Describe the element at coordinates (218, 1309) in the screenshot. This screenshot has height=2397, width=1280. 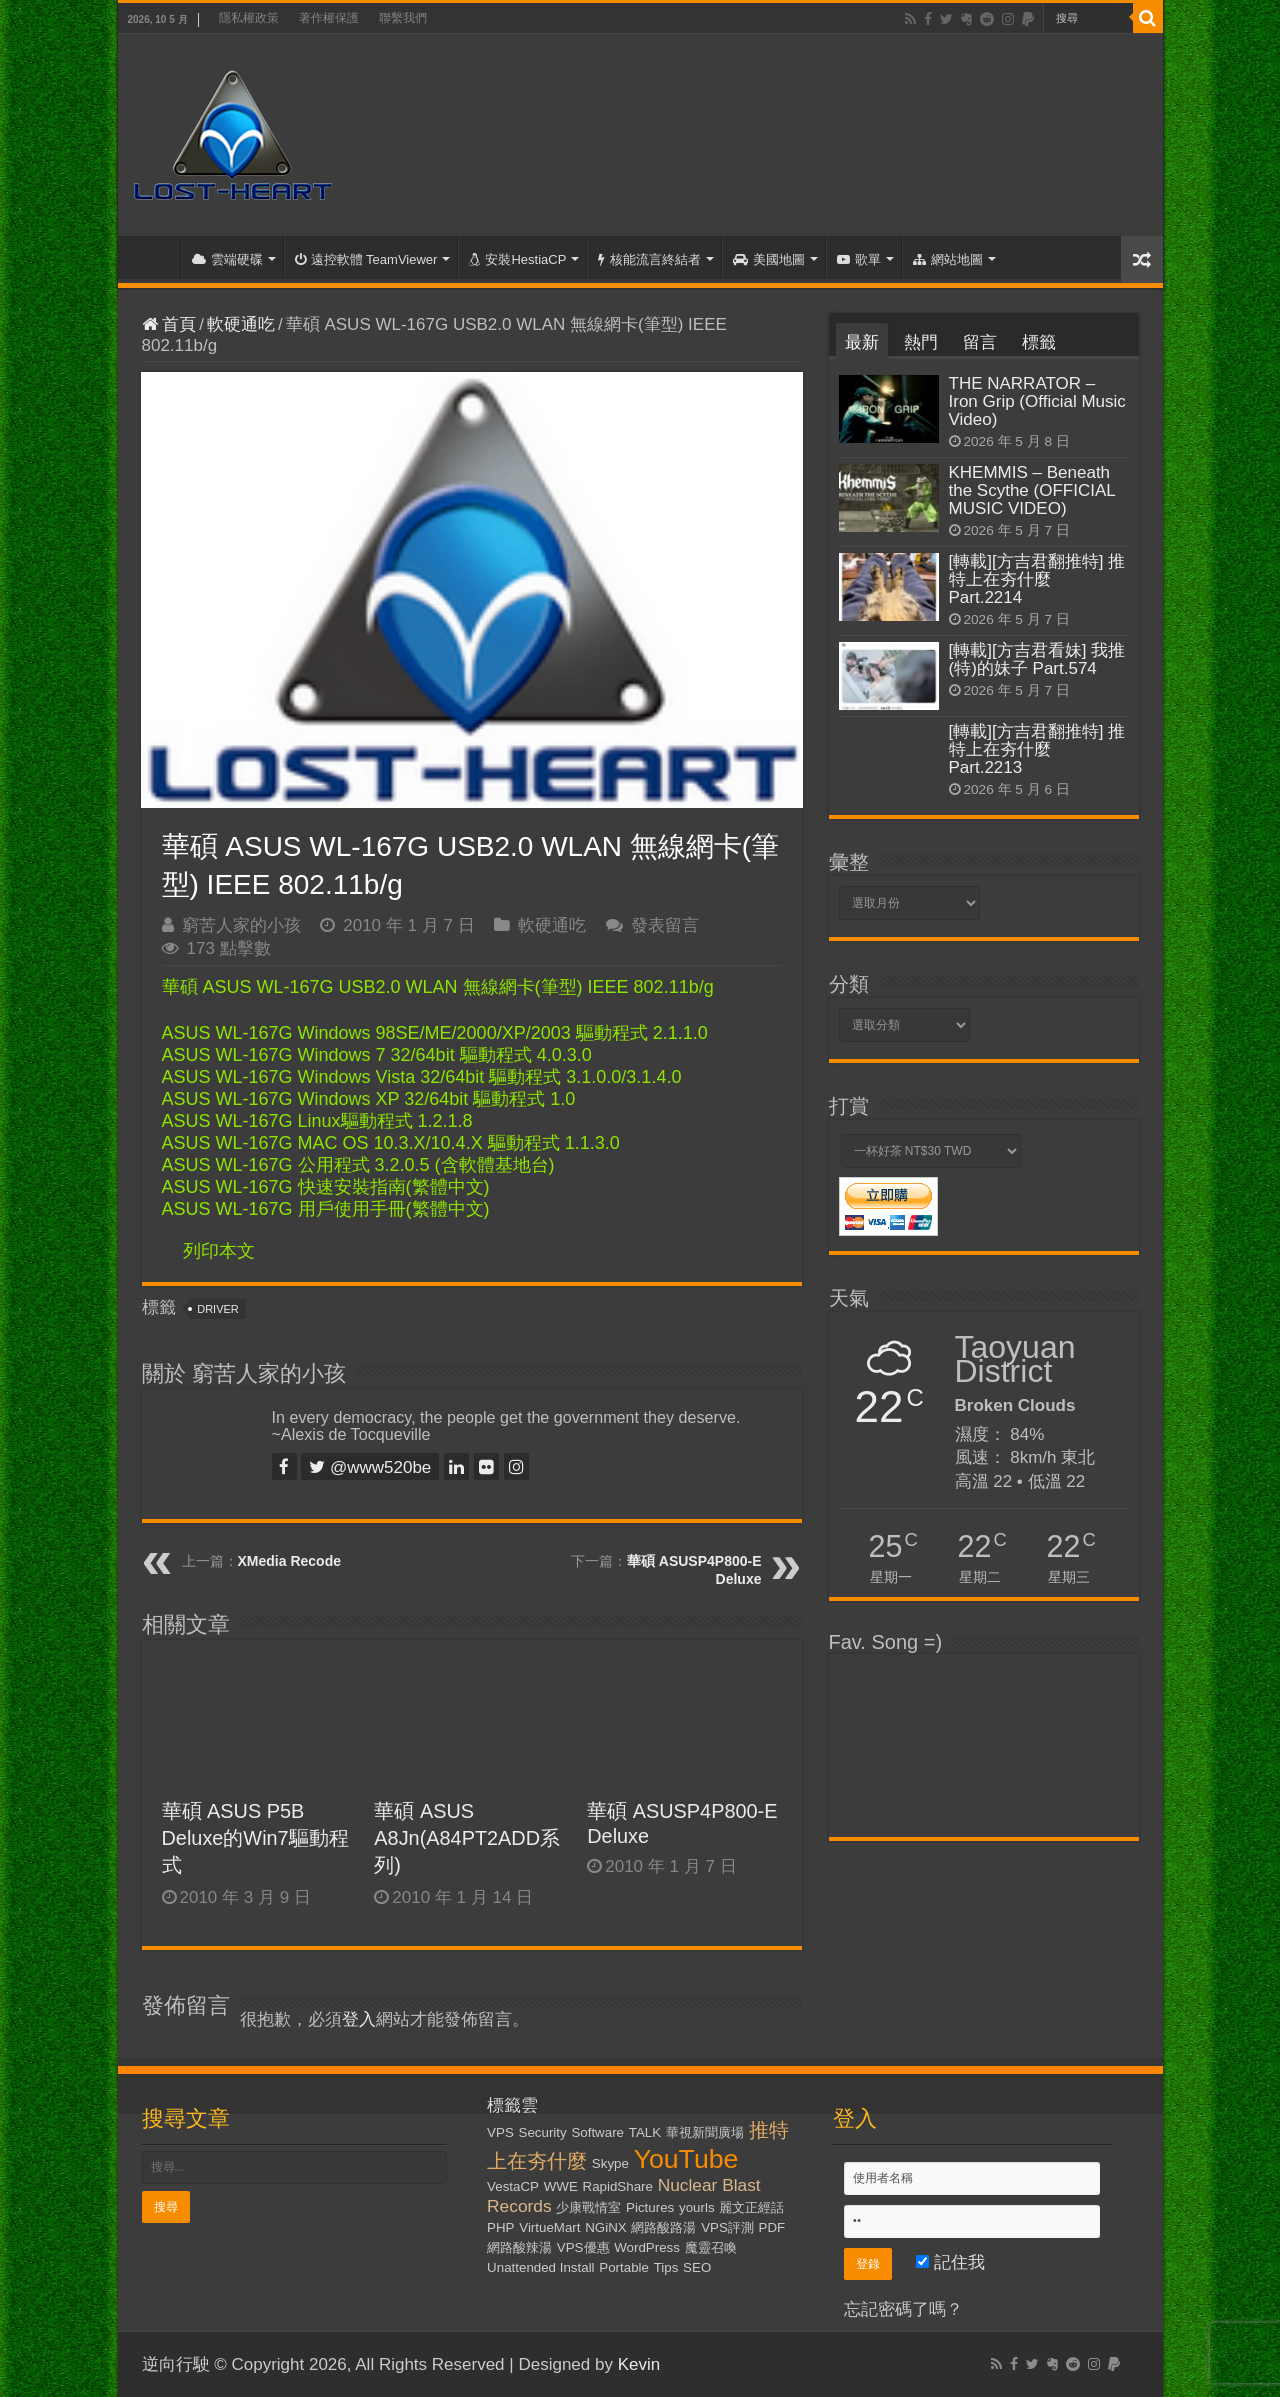
I see `Driver` at that location.